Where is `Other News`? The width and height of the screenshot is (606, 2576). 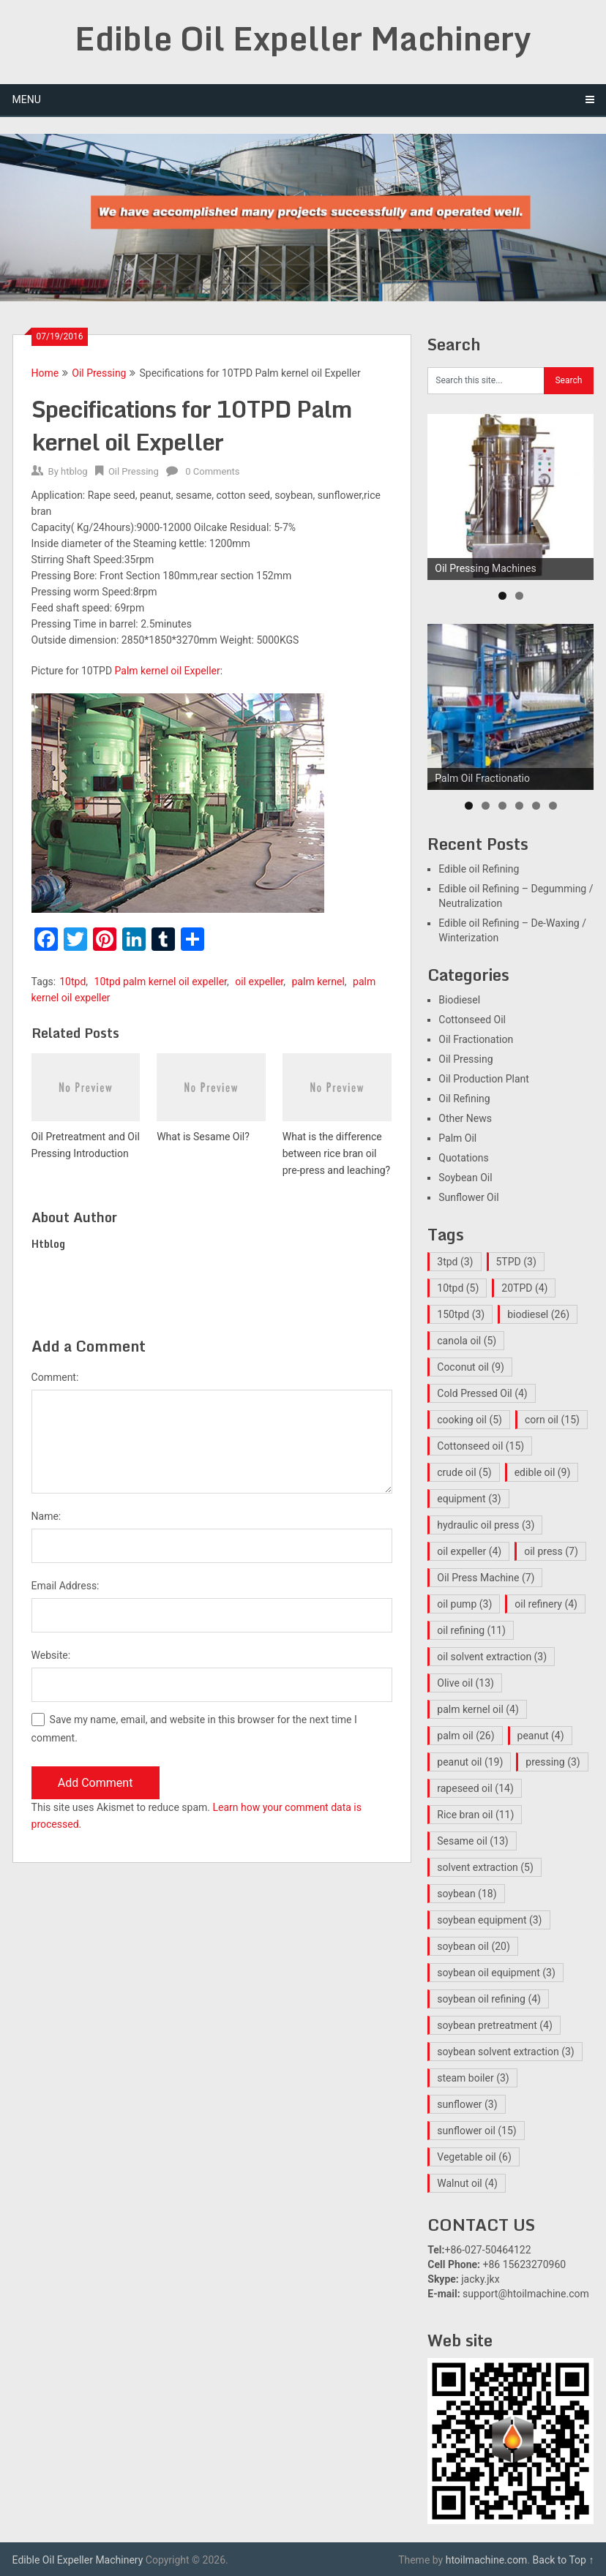
Other News is located at coordinates (465, 1118).